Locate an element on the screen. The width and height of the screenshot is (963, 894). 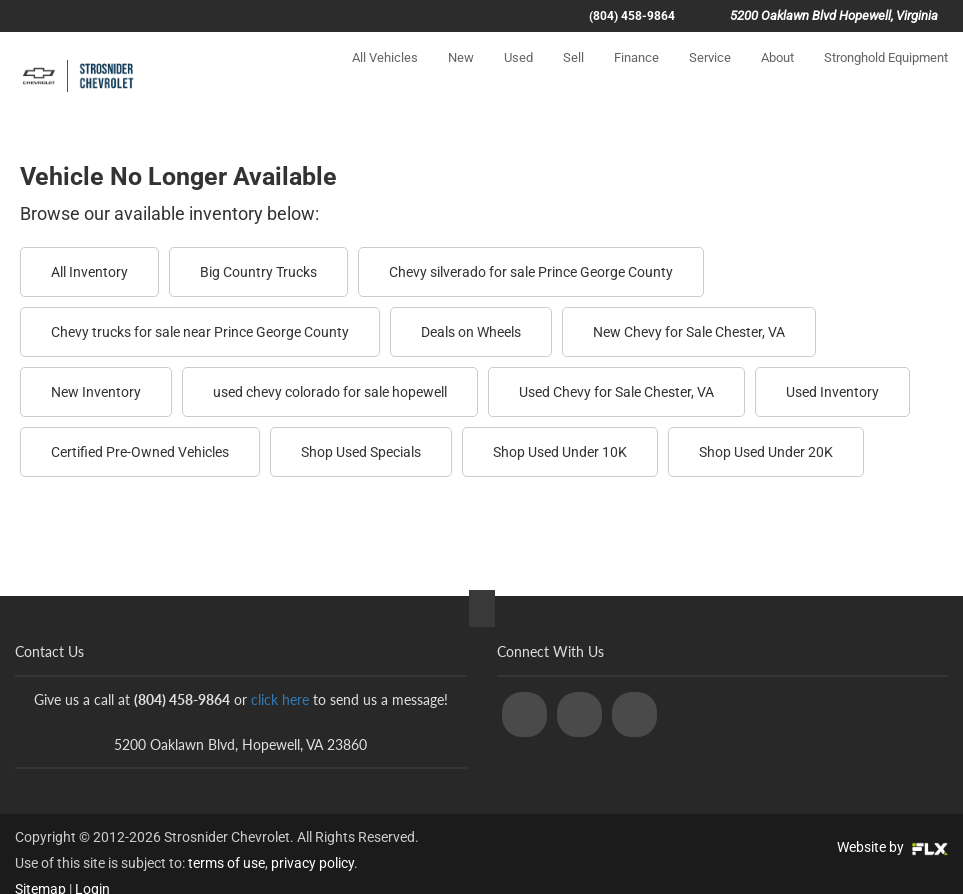
(804) 458-9864 is located at coordinates (632, 16).